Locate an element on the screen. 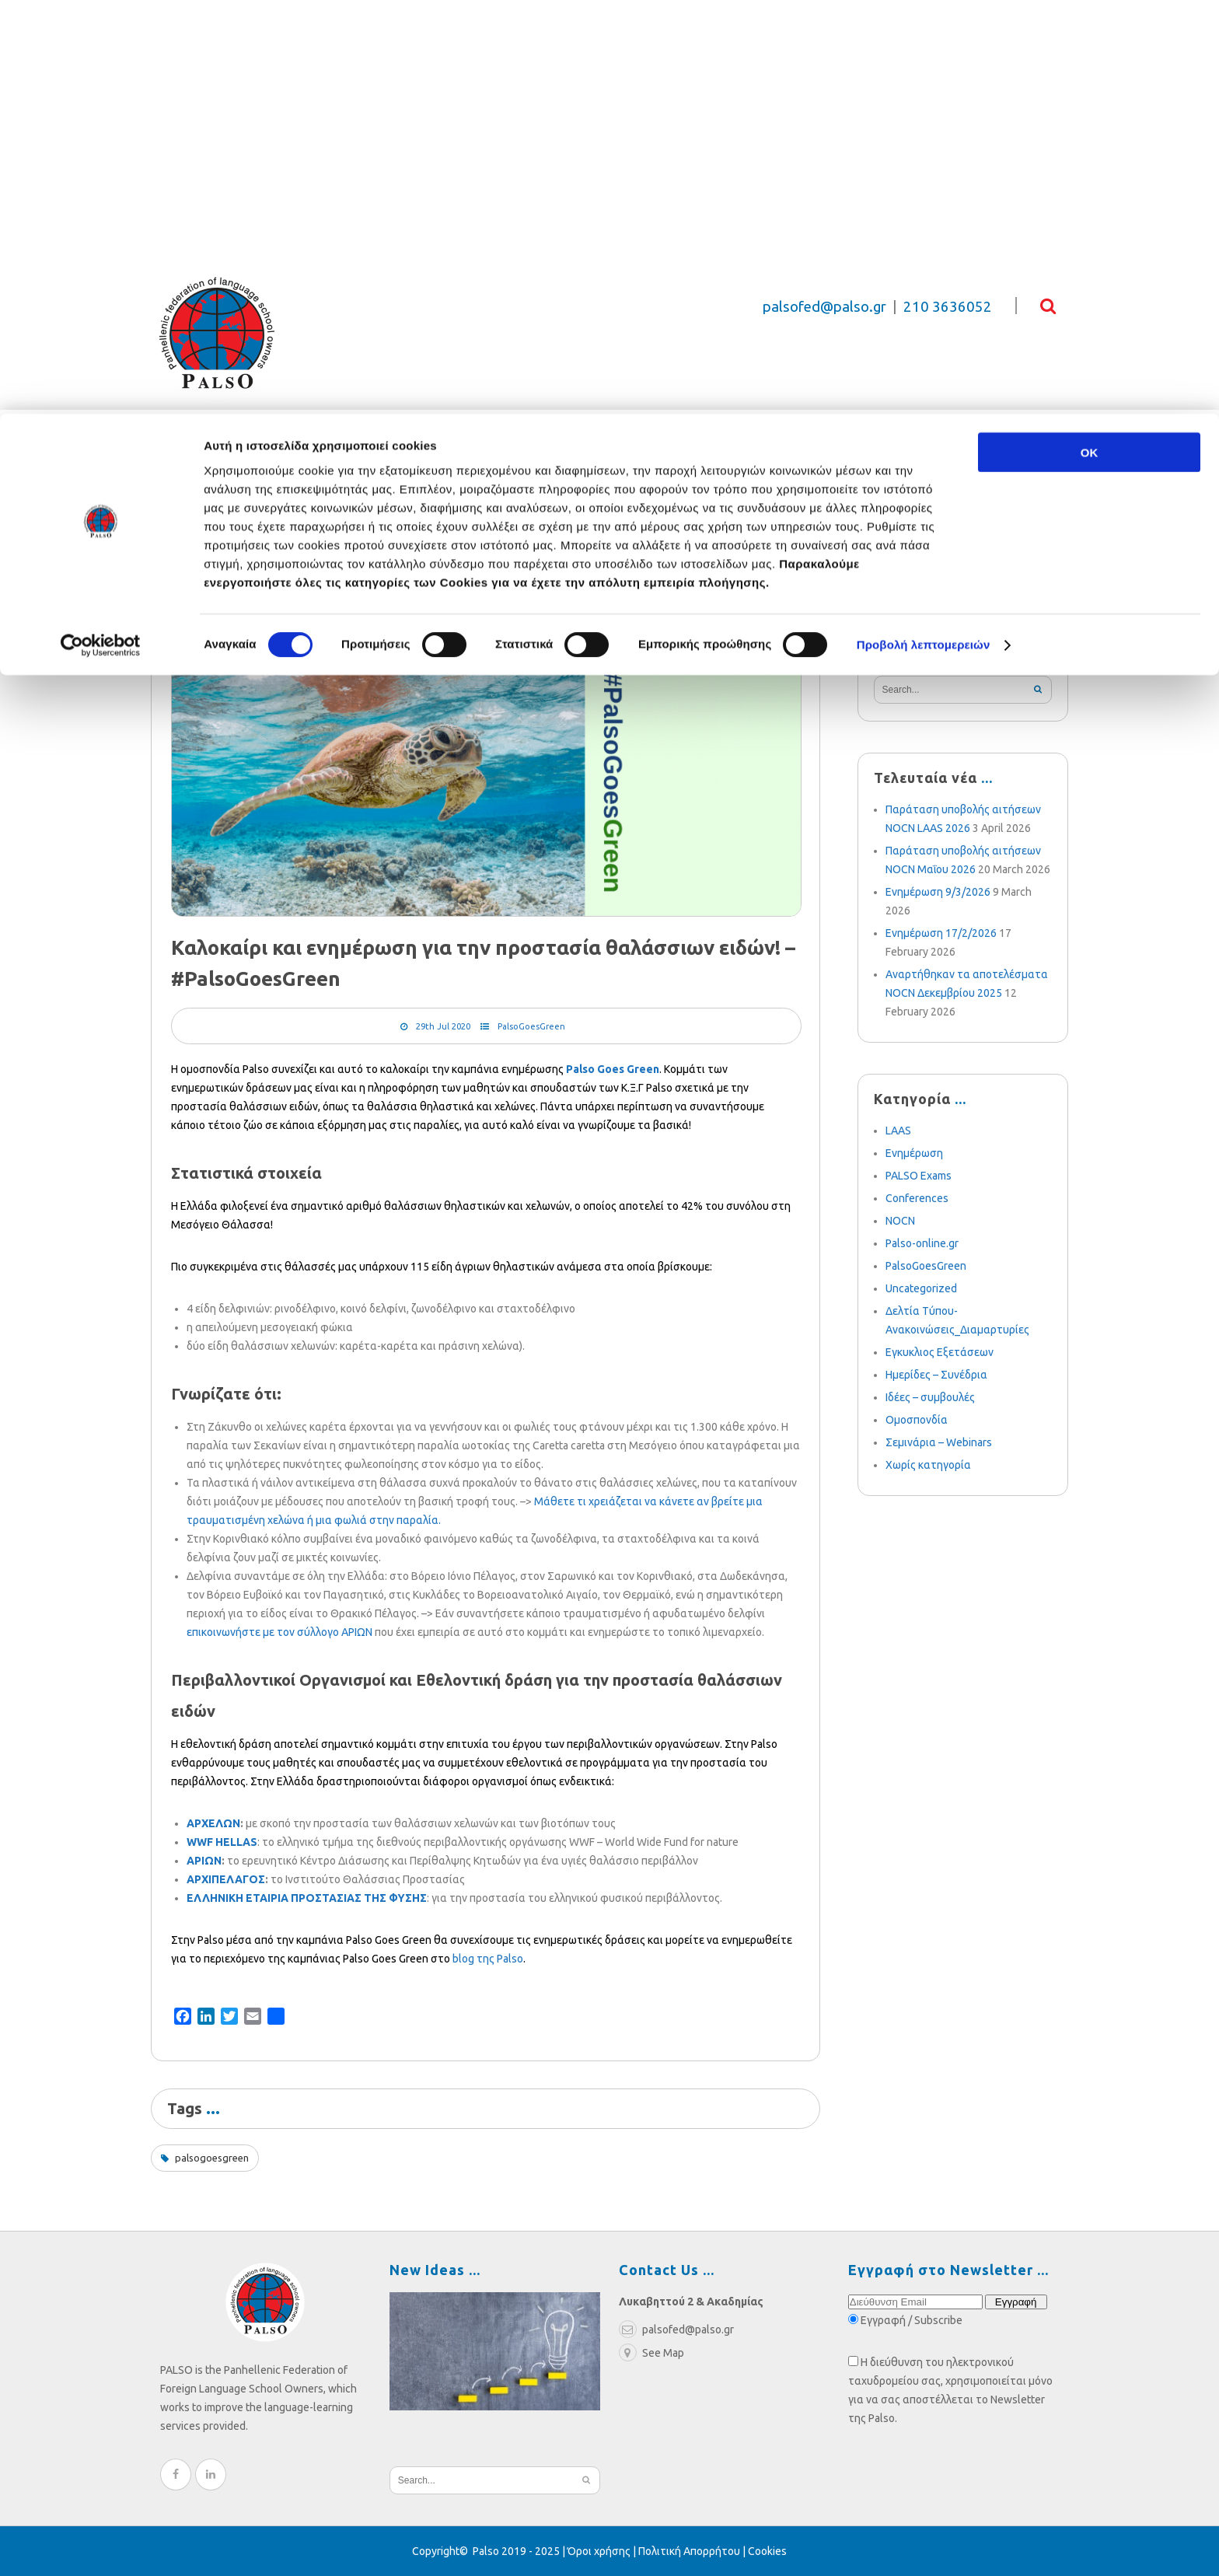 This screenshot has width=1219, height=2576. Ενημέρωση is located at coordinates (914, 1153).